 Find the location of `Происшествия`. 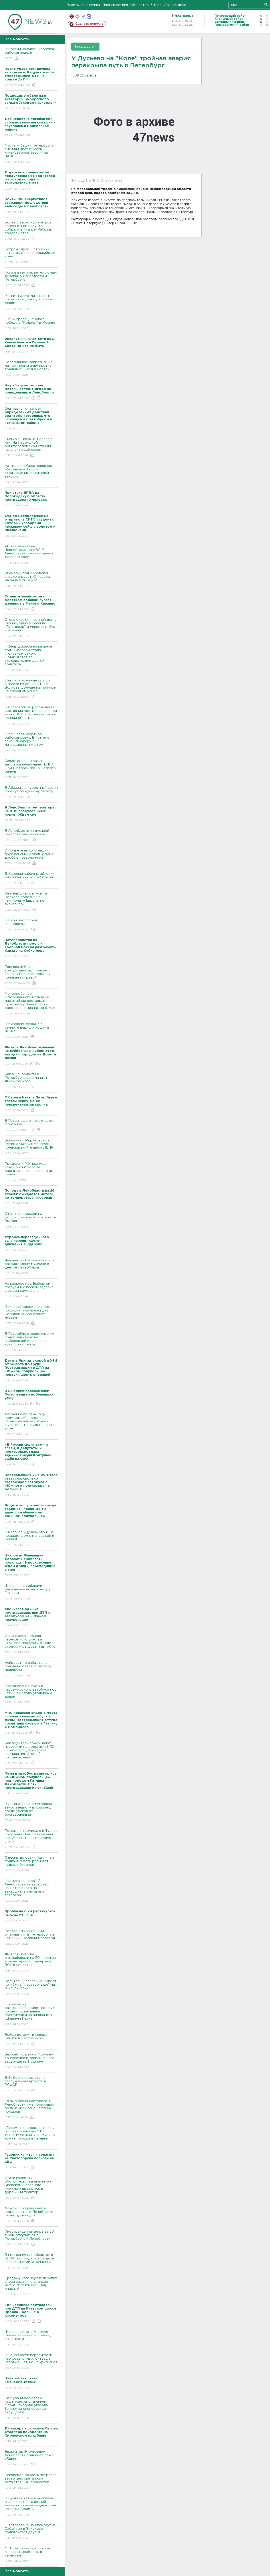

Происшествия is located at coordinates (115, 5).